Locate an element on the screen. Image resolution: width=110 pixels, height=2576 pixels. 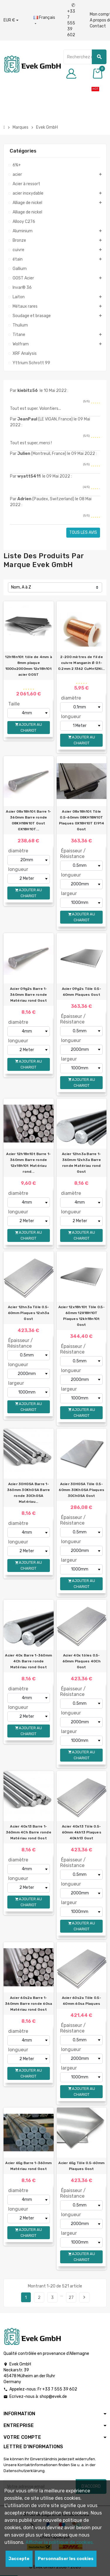
Acier 30HGSA Barre 1-360mm 30KhGSA Barre ronde 30ChGSA Matériau... is located at coordinates (28, 1493).